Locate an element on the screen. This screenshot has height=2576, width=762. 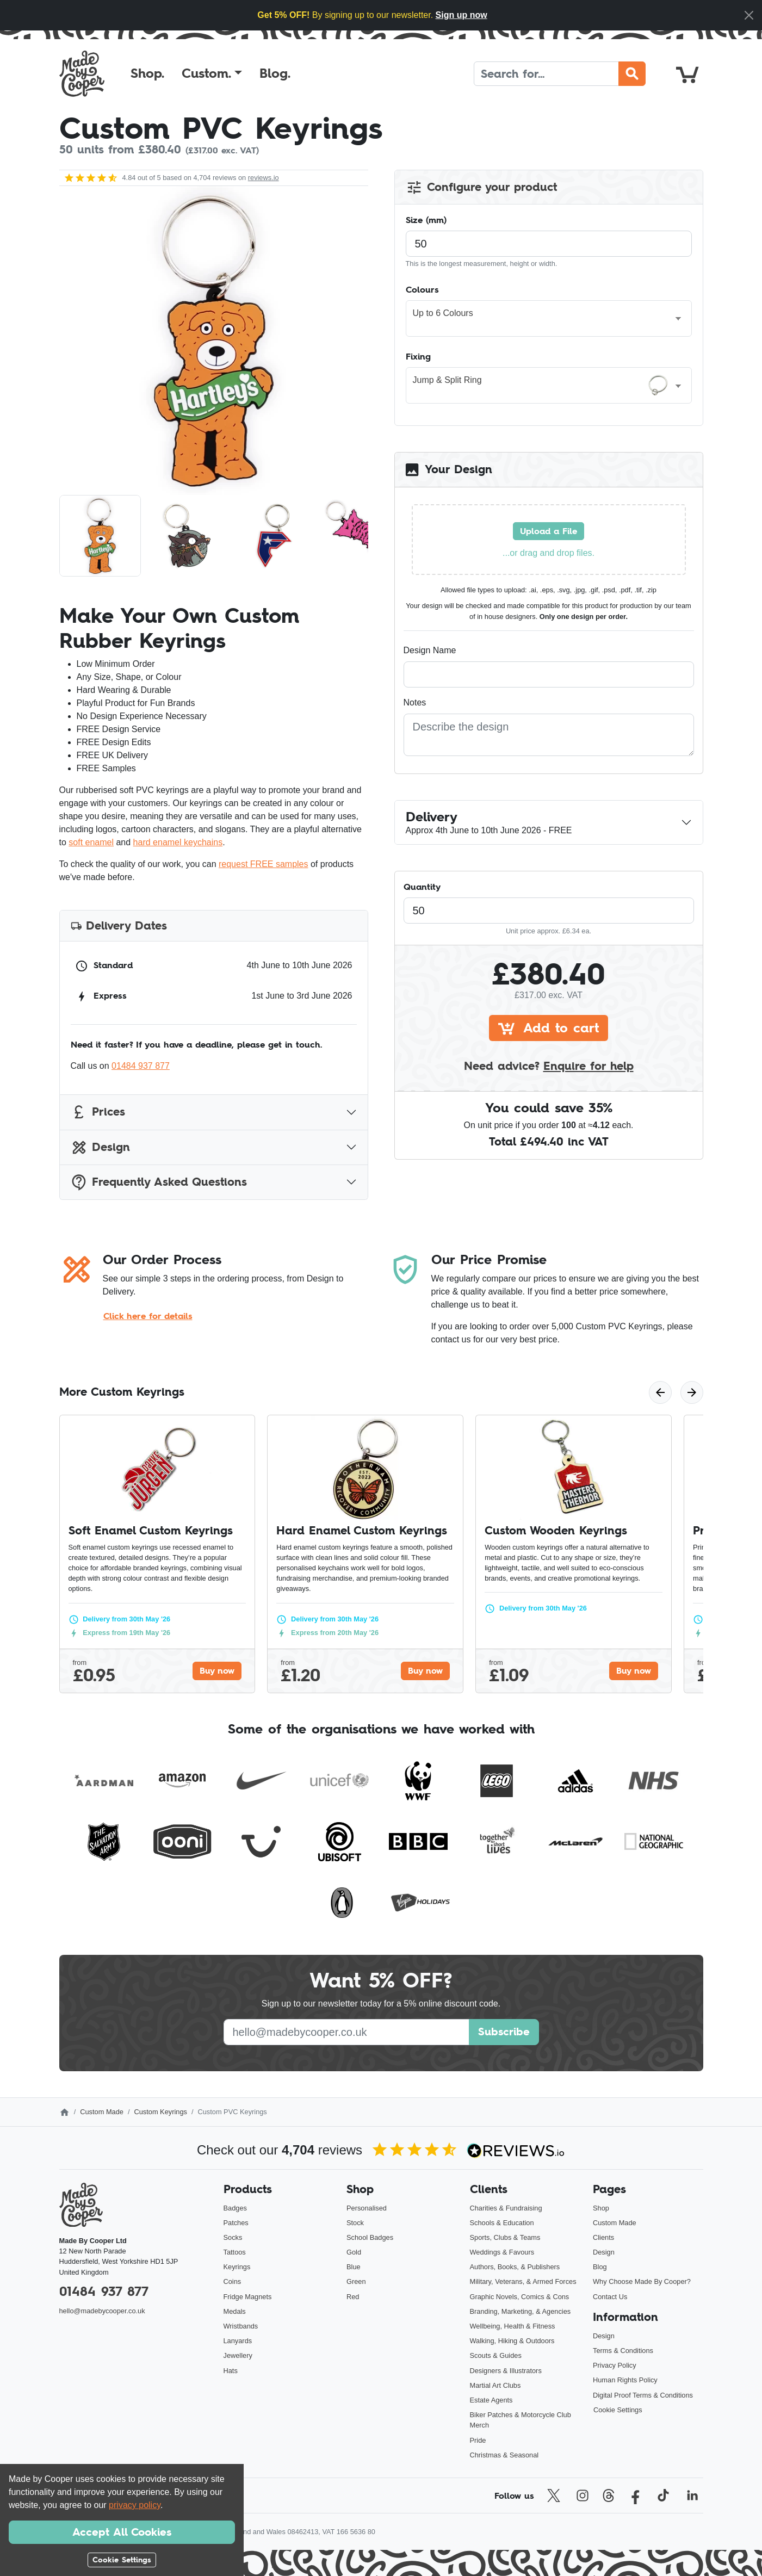
Jewellery is located at coordinates (238, 2355).